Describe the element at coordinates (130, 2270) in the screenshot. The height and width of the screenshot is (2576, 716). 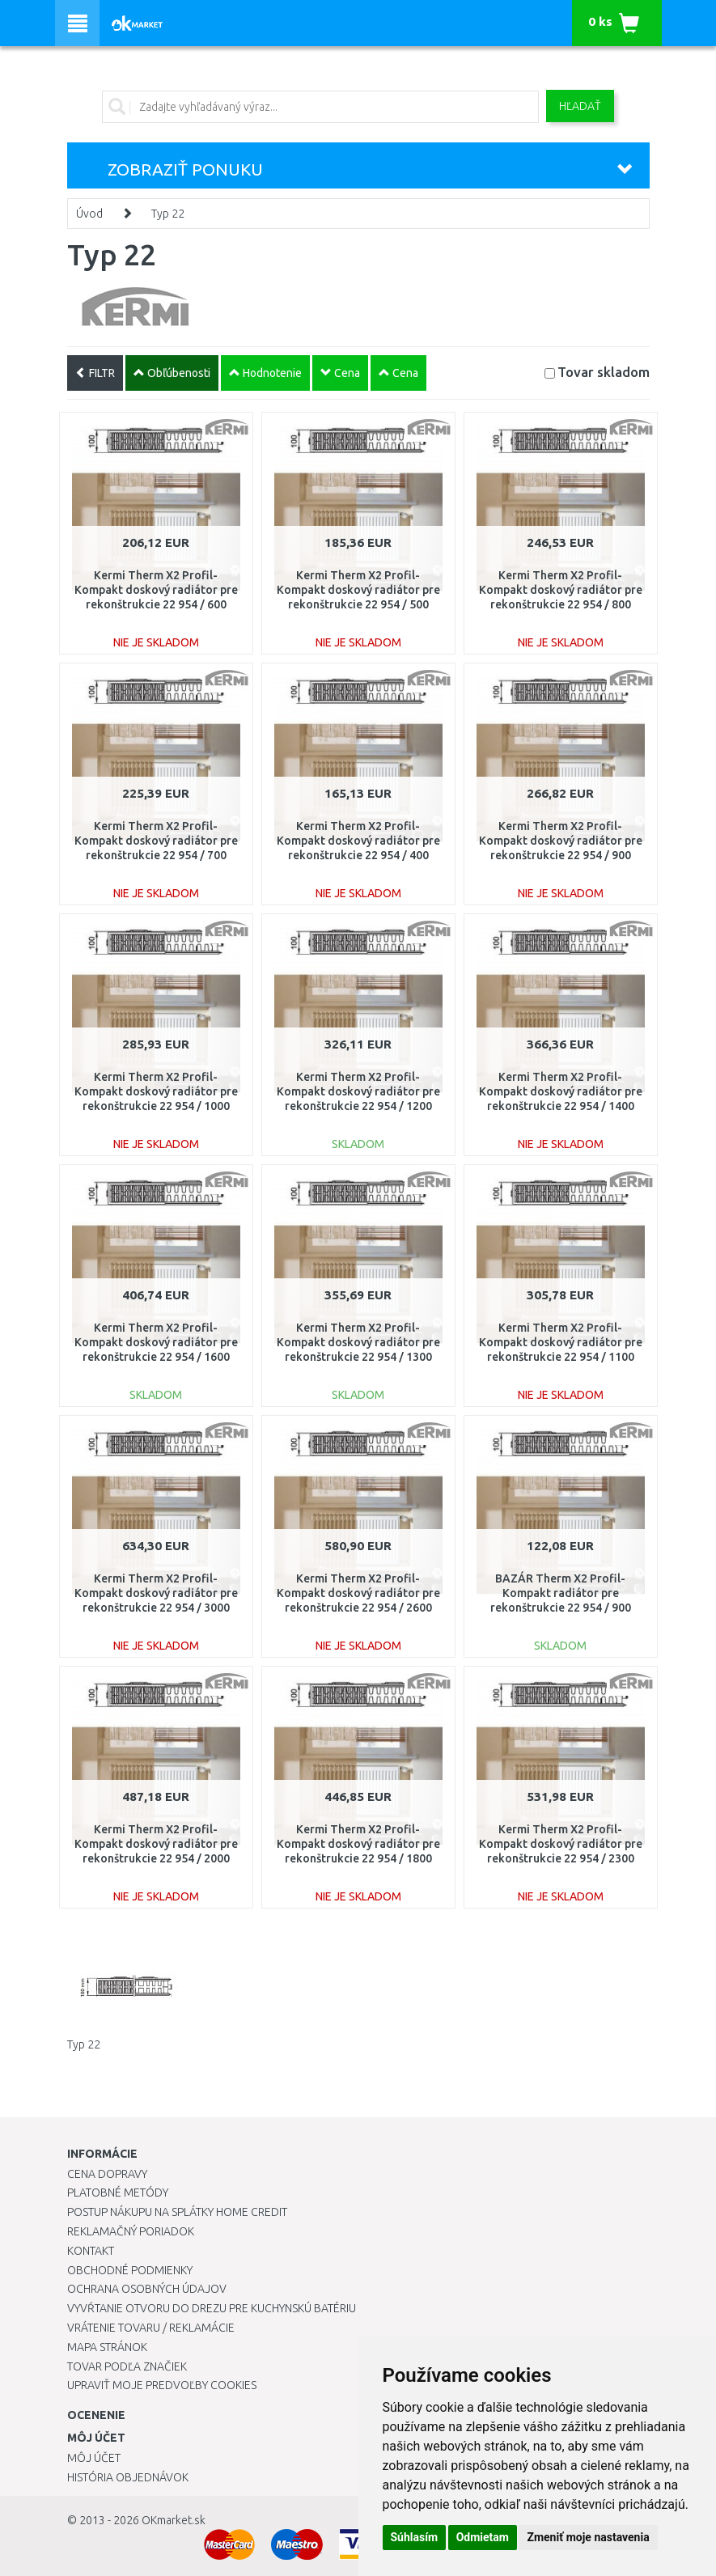
I see `Obchodné podmienky` at that location.